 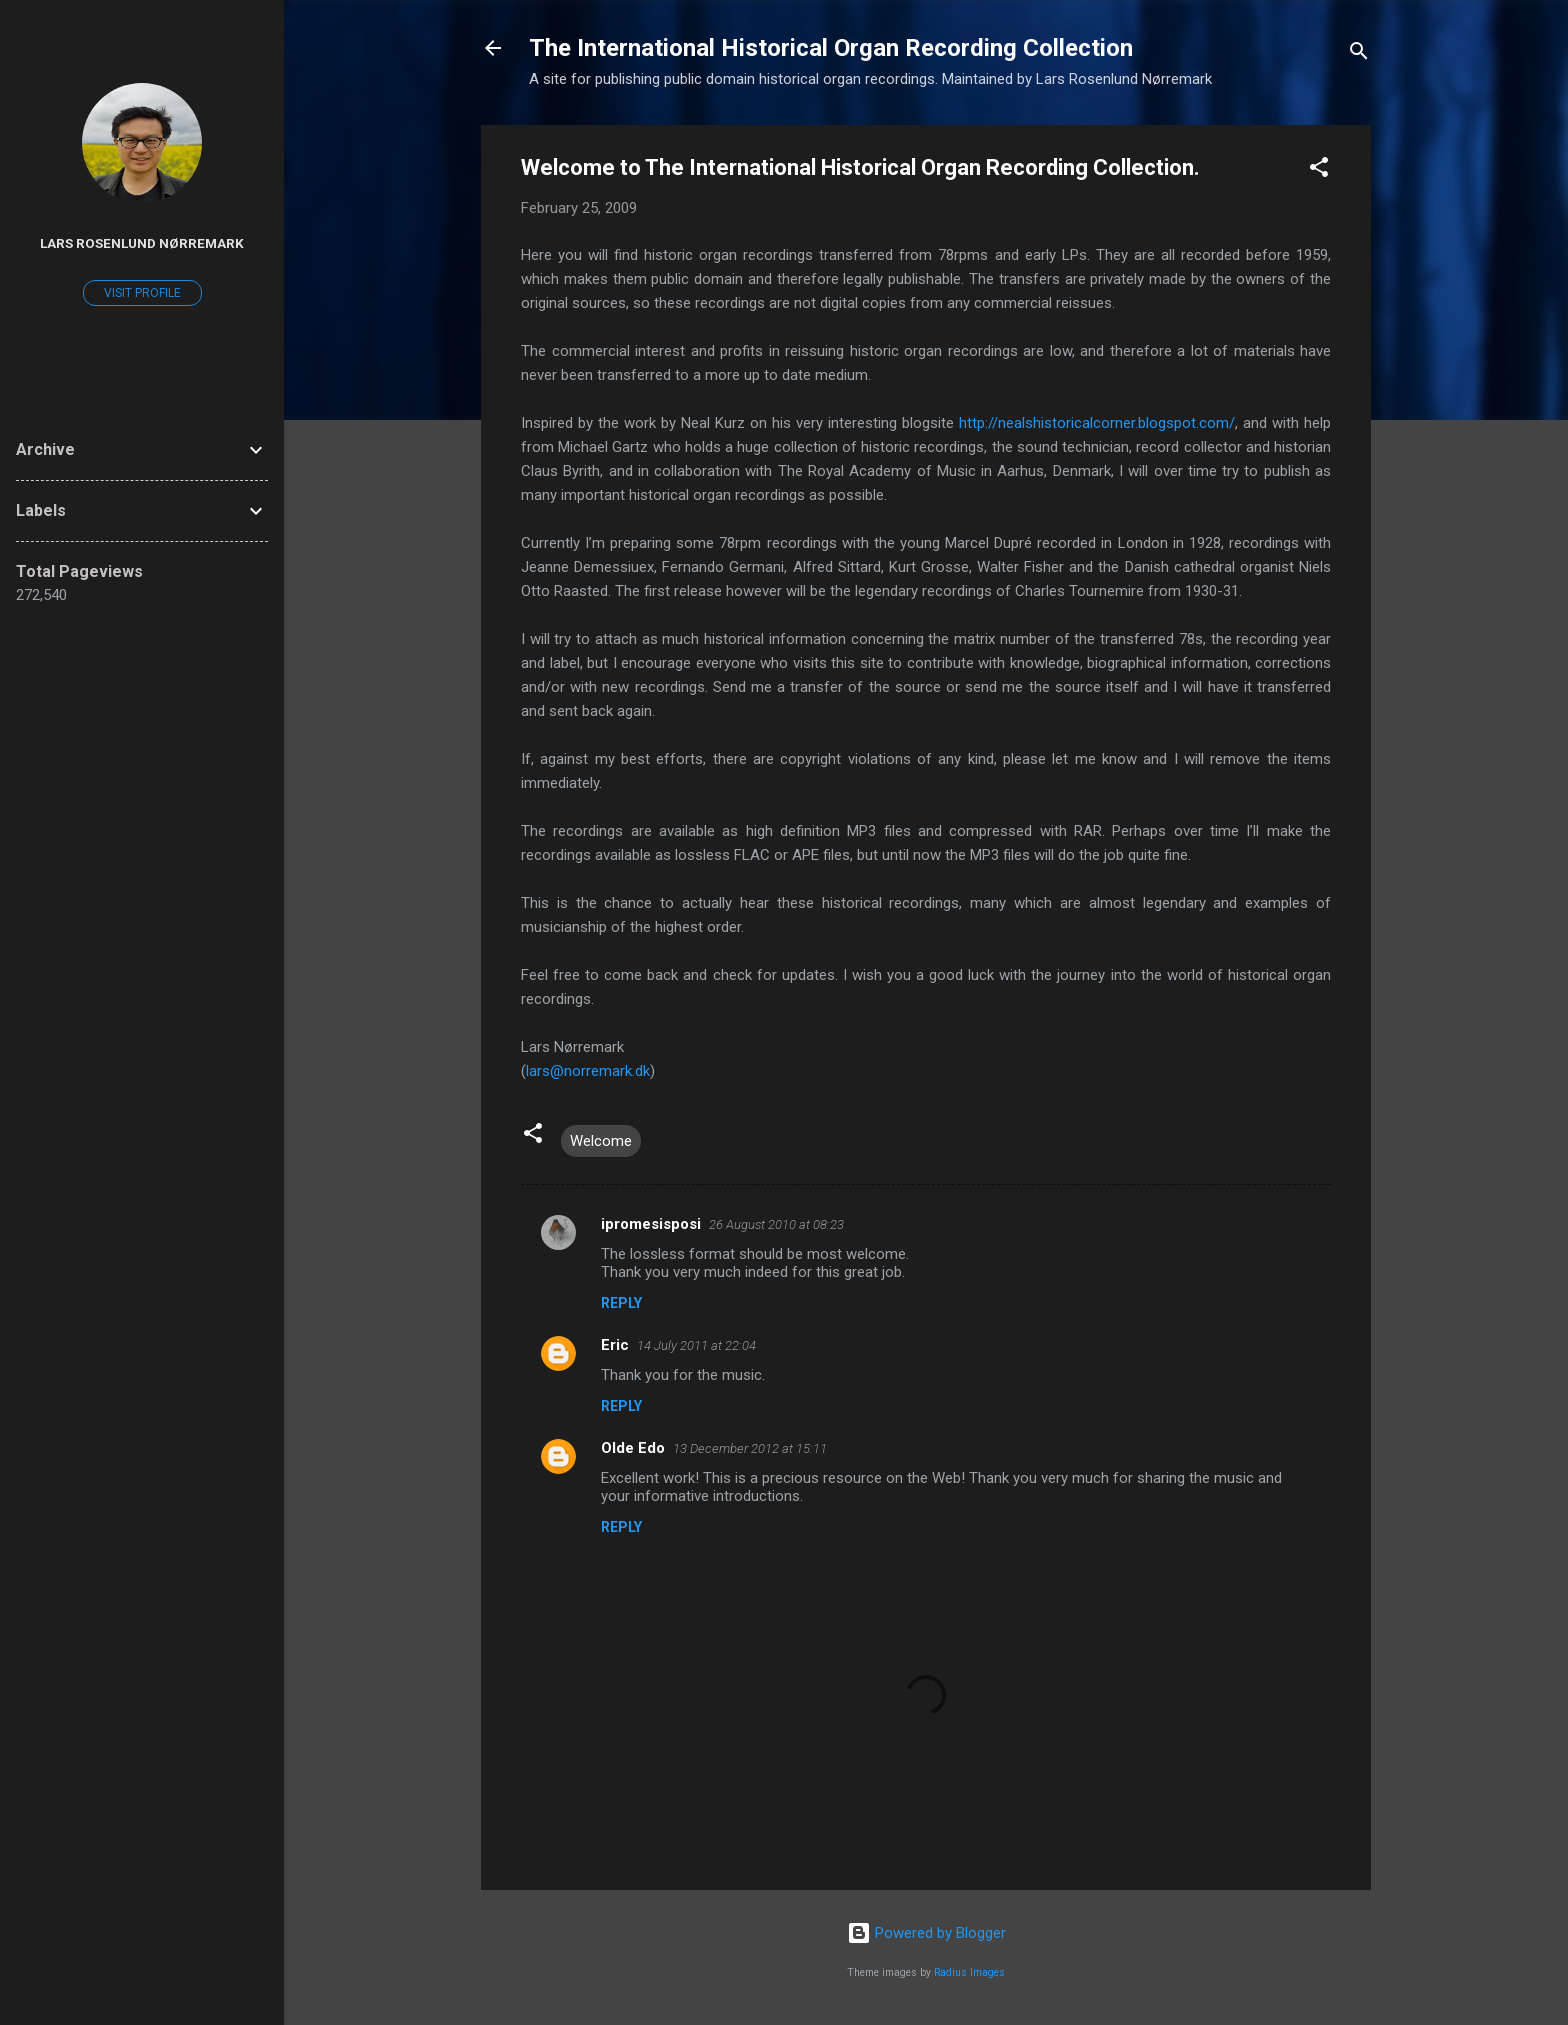 What do you see at coordinates (750, 1448) in the screenshot?
I see `13 December 2012 at 15:11` at bounding box center [750, 1448].